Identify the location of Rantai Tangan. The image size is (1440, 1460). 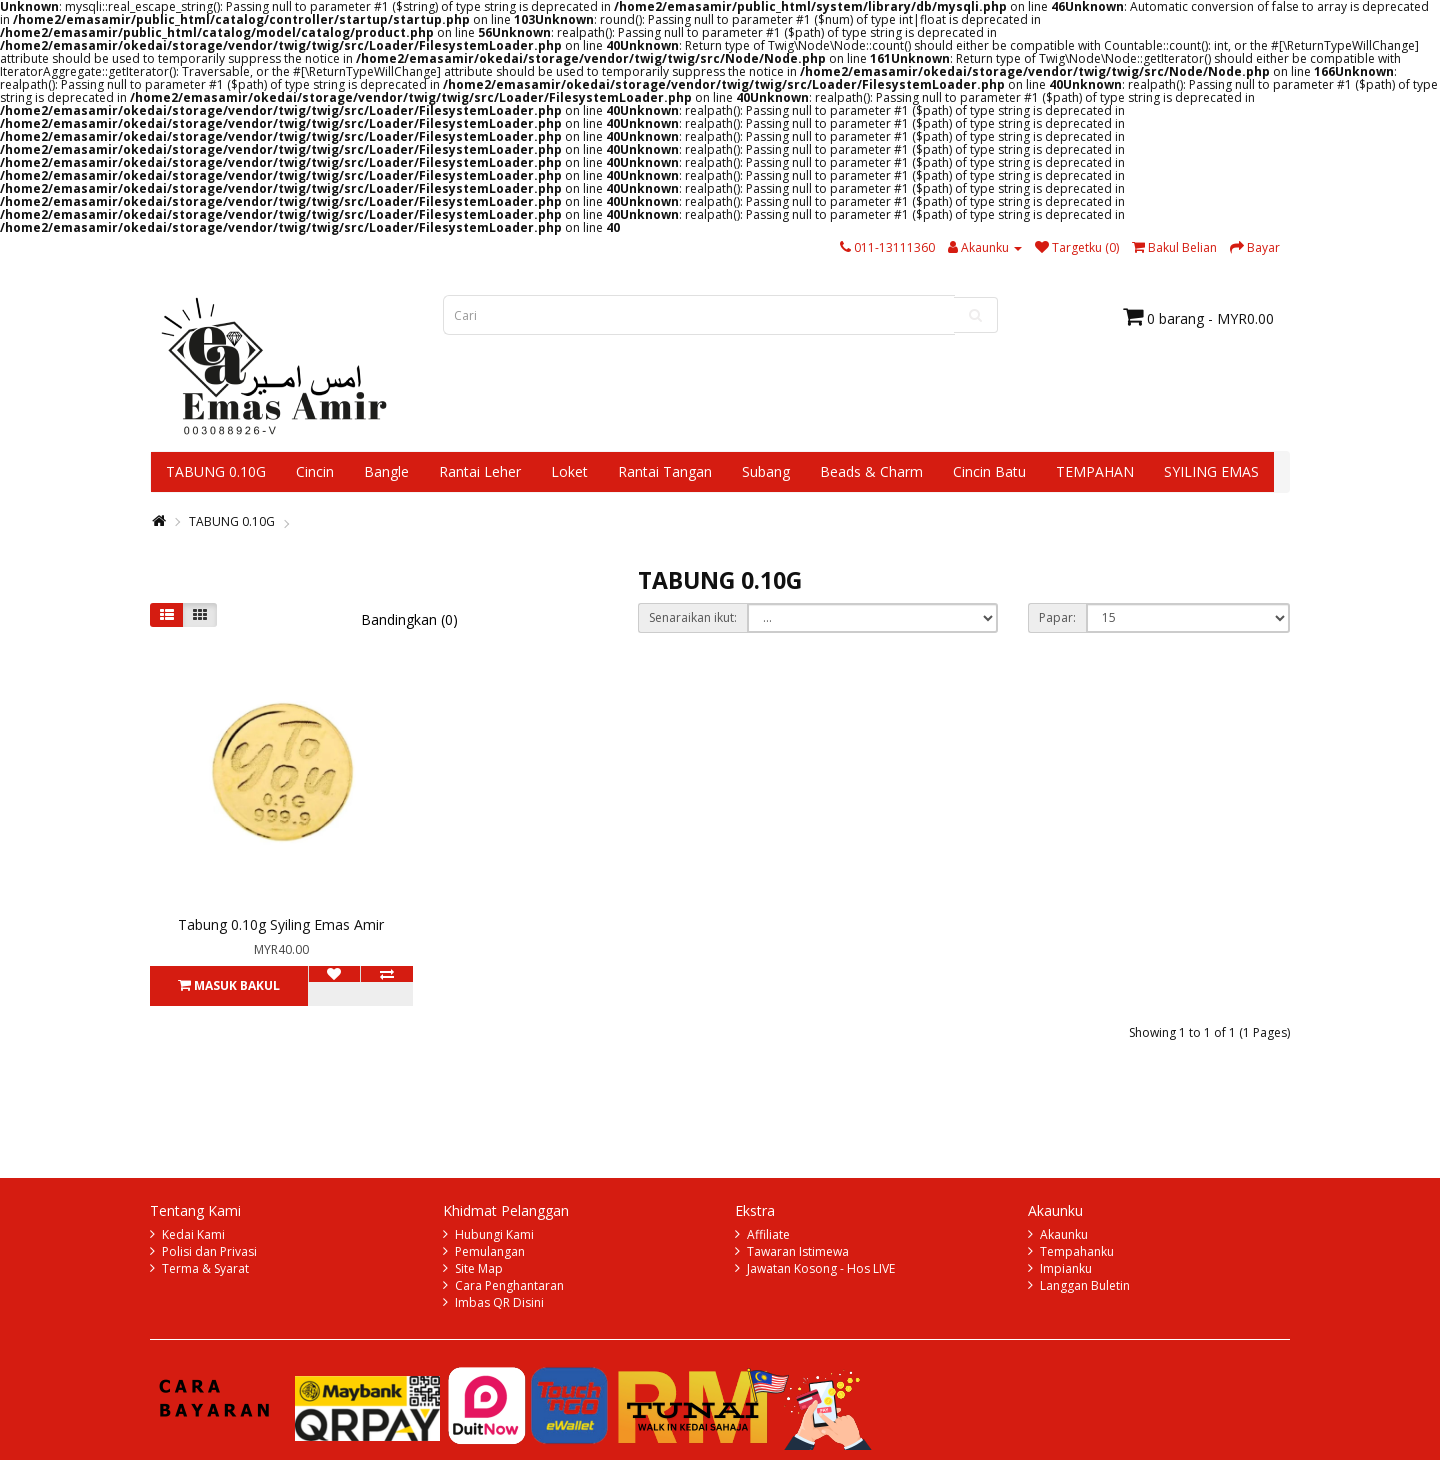
(665, 471).